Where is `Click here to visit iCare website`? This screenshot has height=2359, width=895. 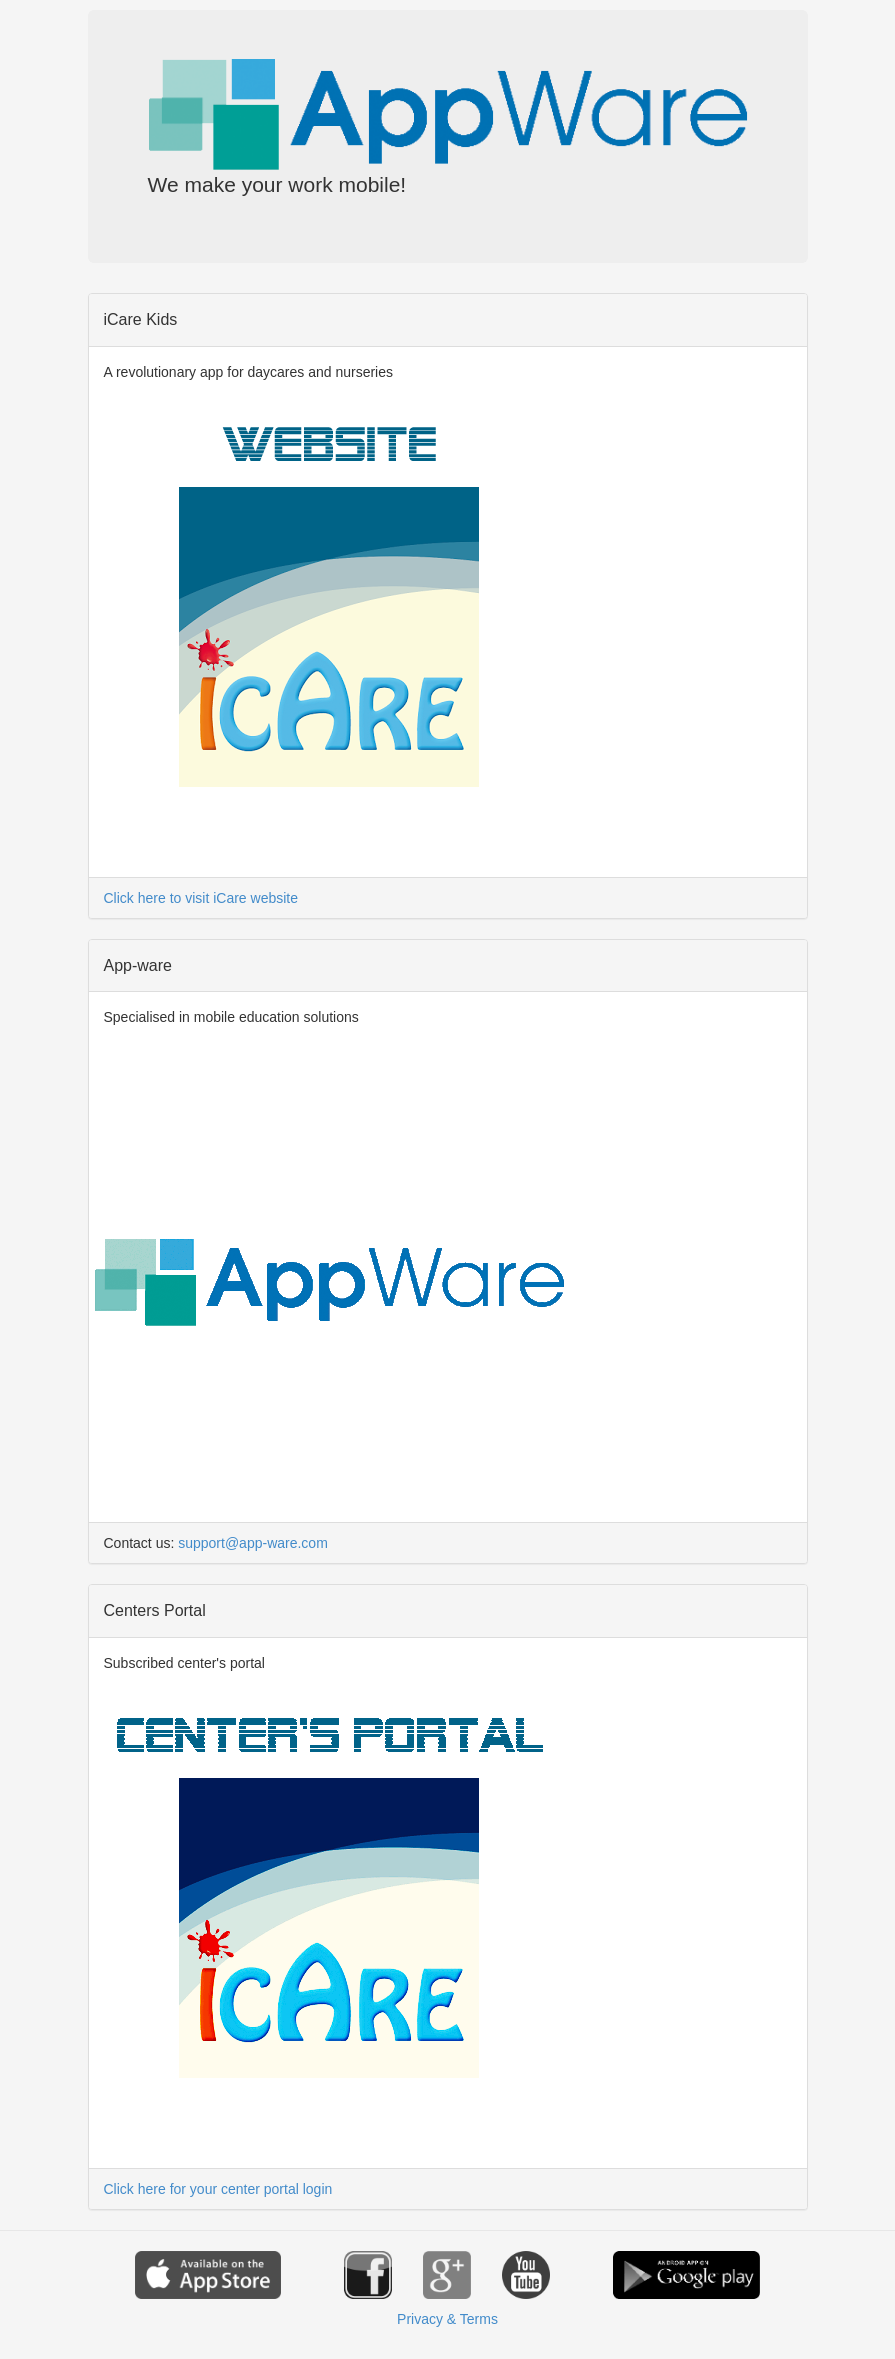
Click here to visit iCare website is located at coordinates (201, 898).